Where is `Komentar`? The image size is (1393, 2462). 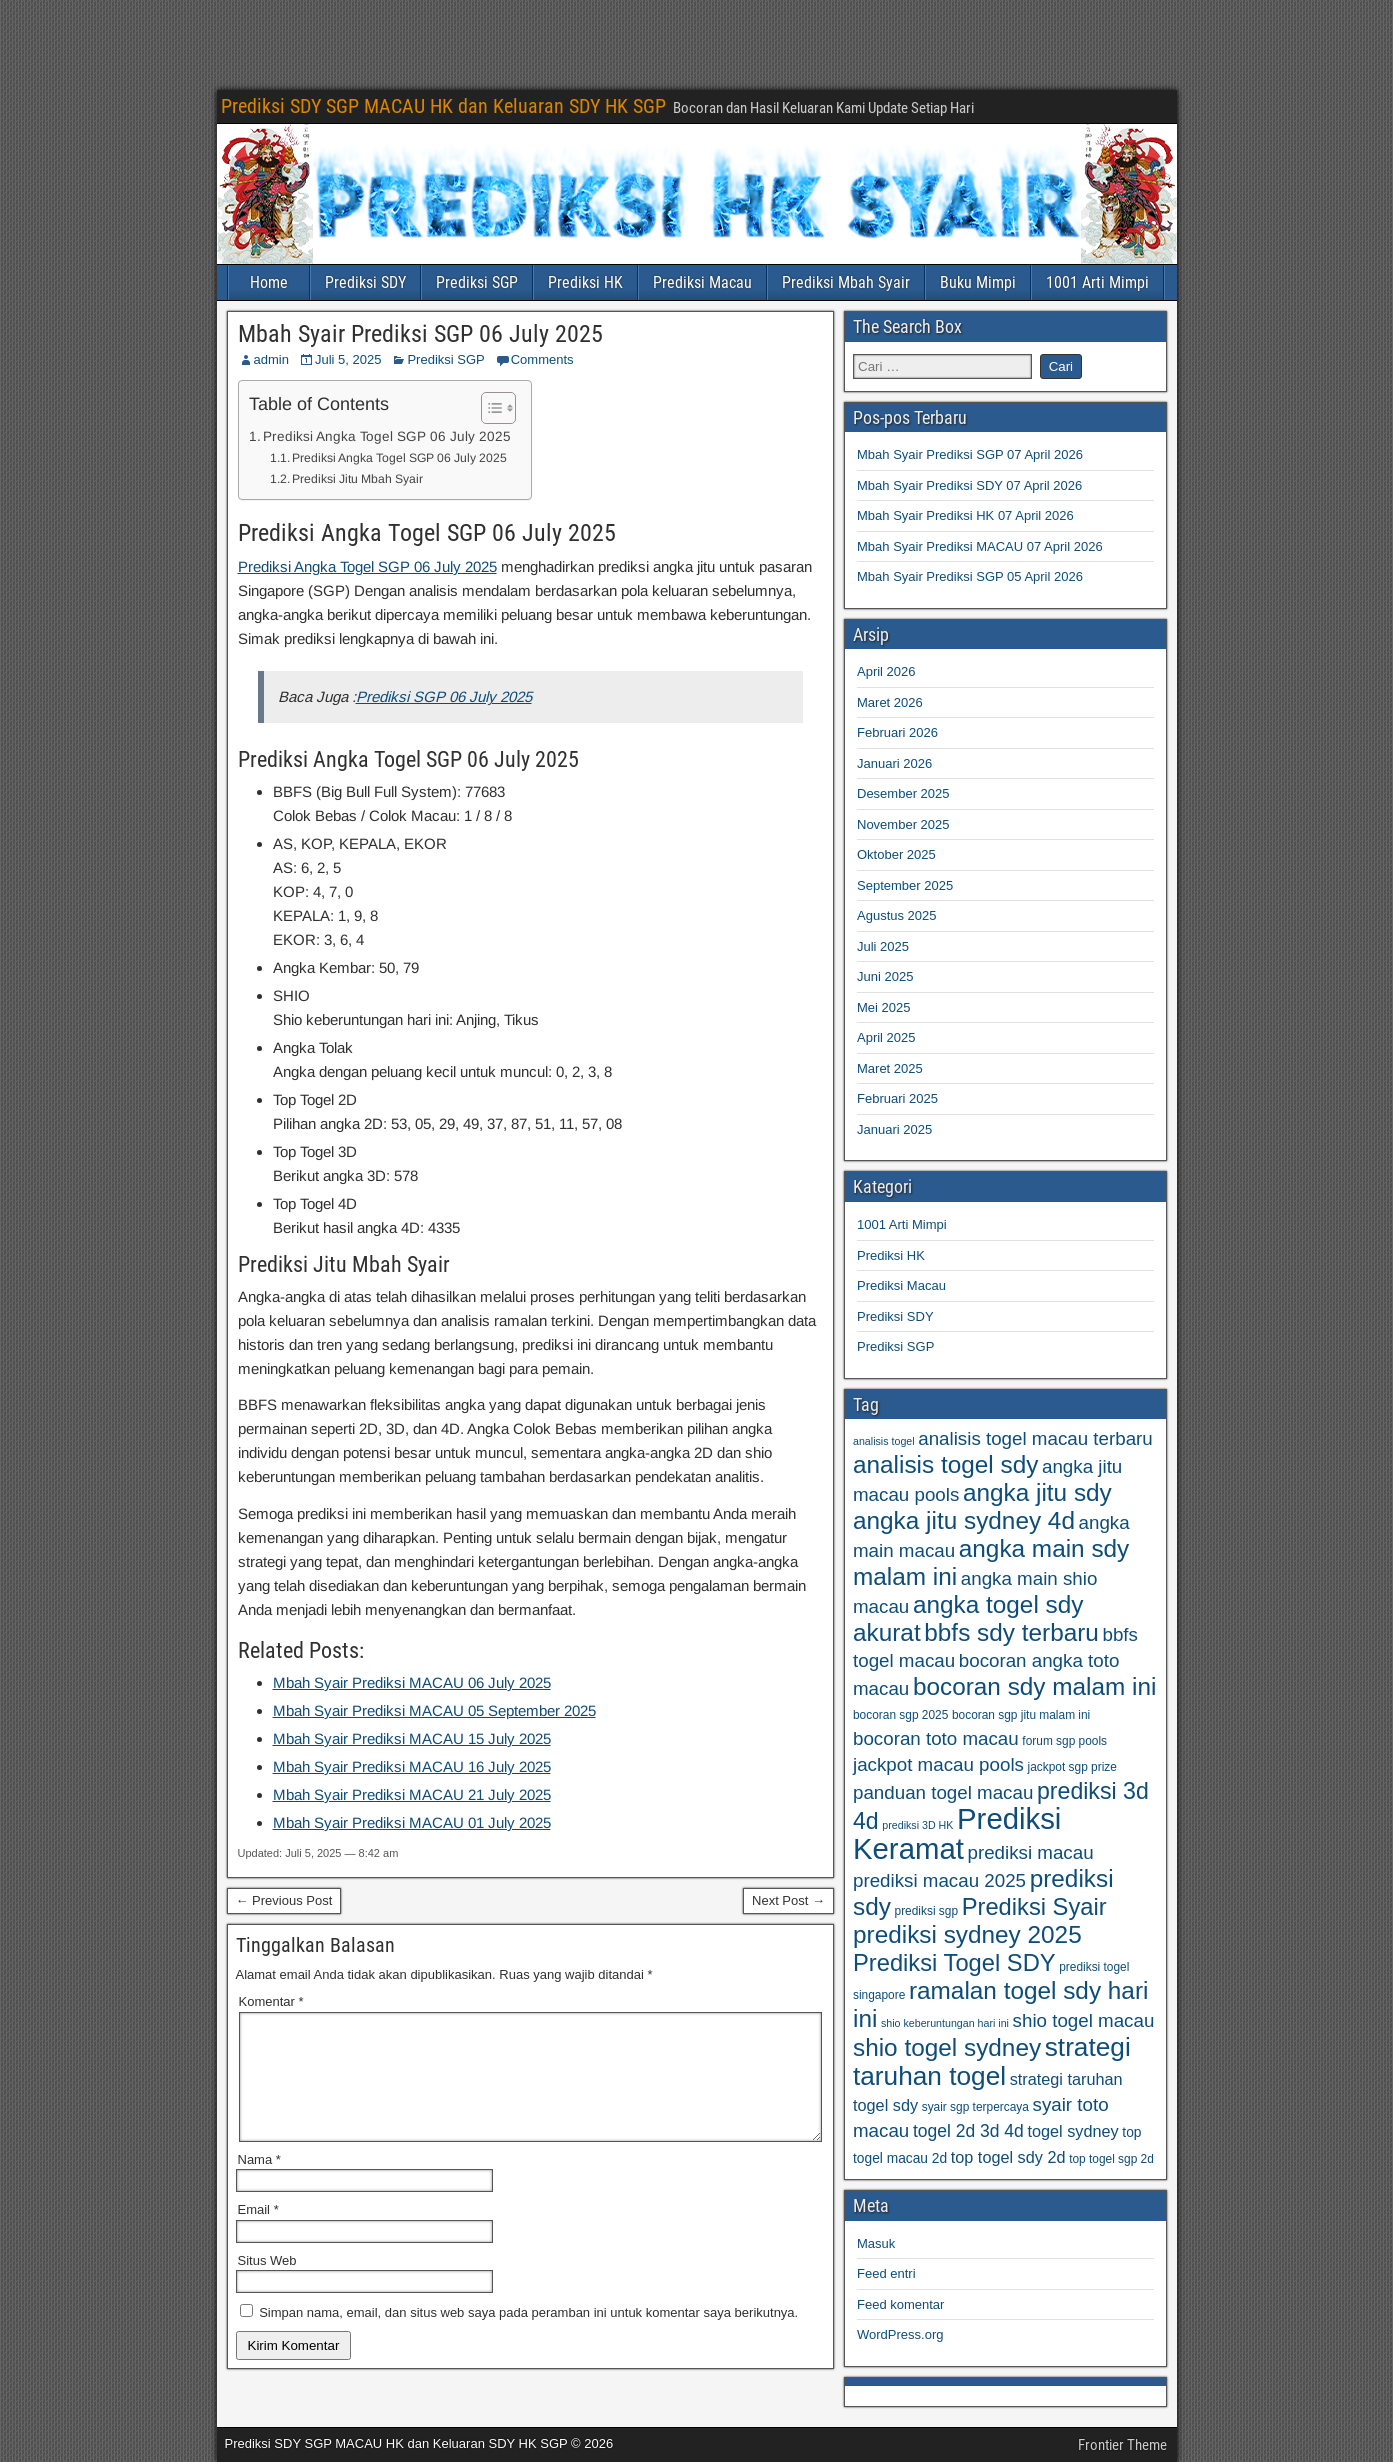 Komentar is located at coordinates (271, 2001).